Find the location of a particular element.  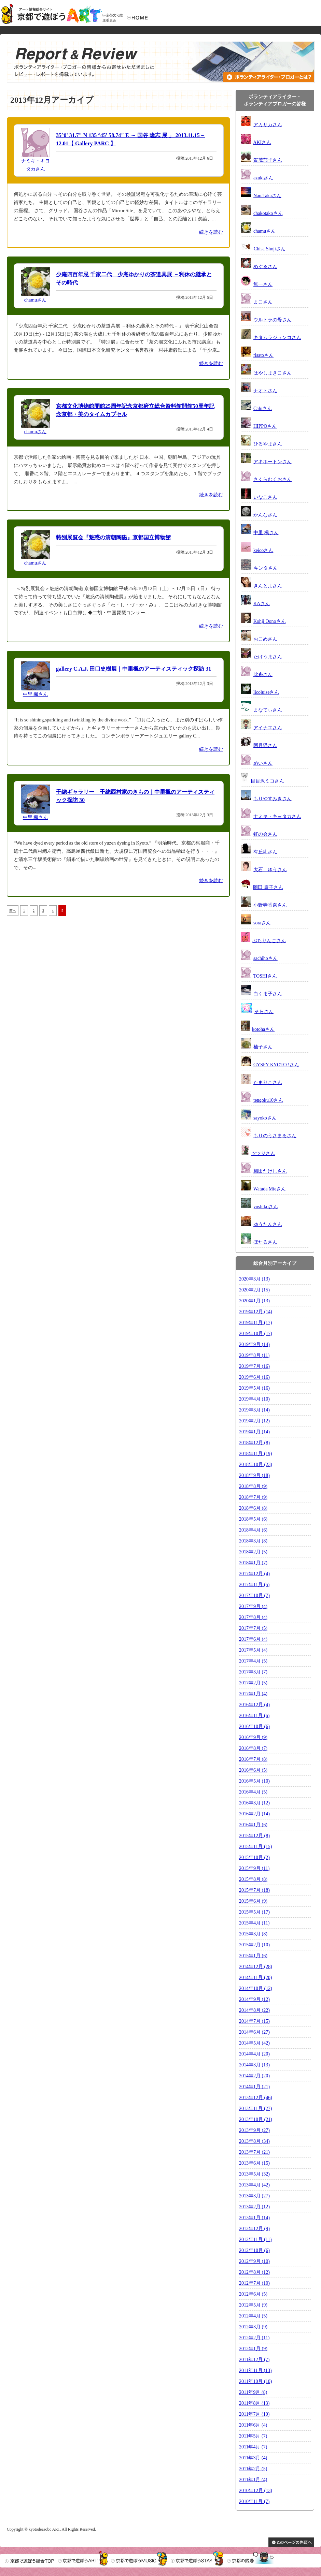

2015年10月 (2) is located at coordinates (254, 1857).